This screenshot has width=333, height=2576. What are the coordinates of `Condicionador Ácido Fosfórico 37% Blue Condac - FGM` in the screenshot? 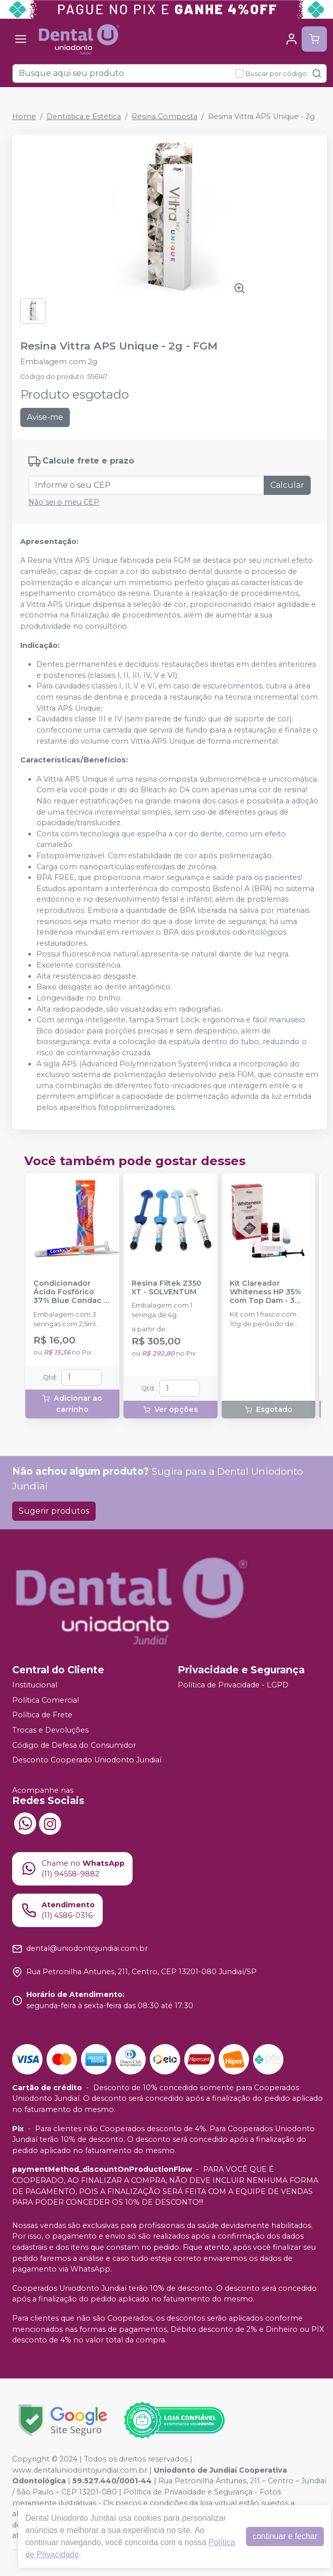 It's located at (69, 1292).